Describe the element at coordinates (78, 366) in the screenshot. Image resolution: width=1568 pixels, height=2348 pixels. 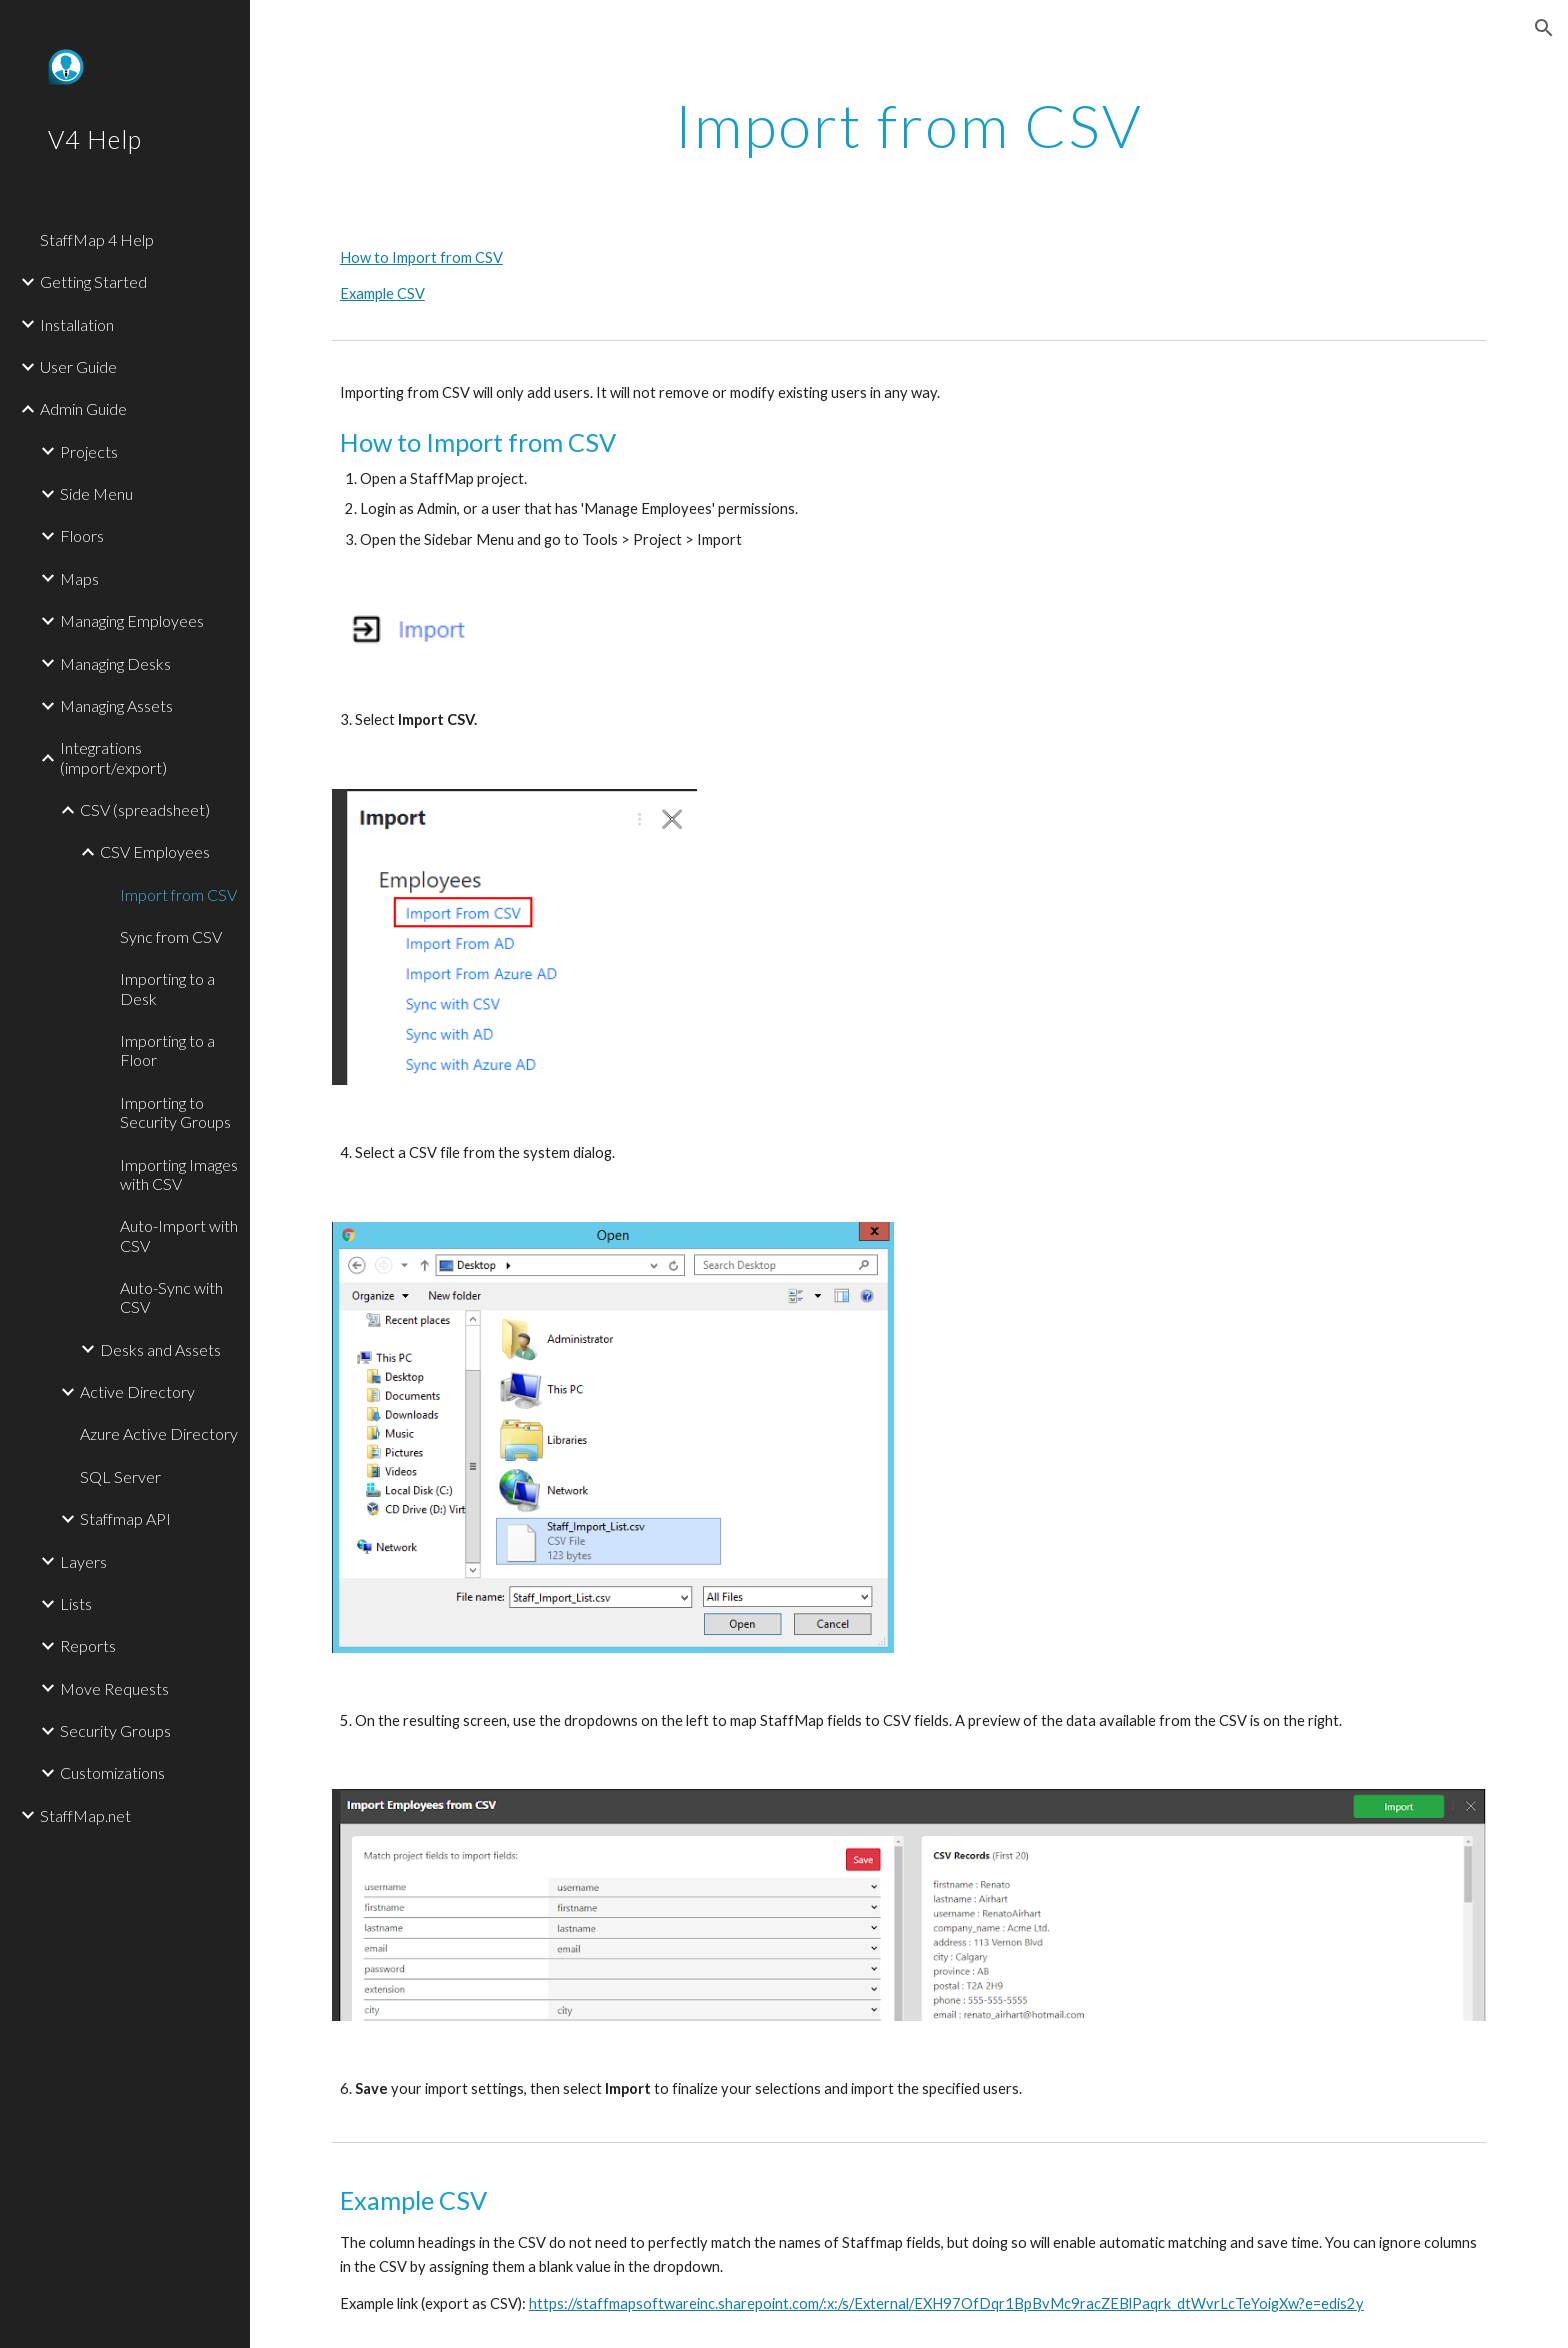
I see `User Guide [link]` at that location.